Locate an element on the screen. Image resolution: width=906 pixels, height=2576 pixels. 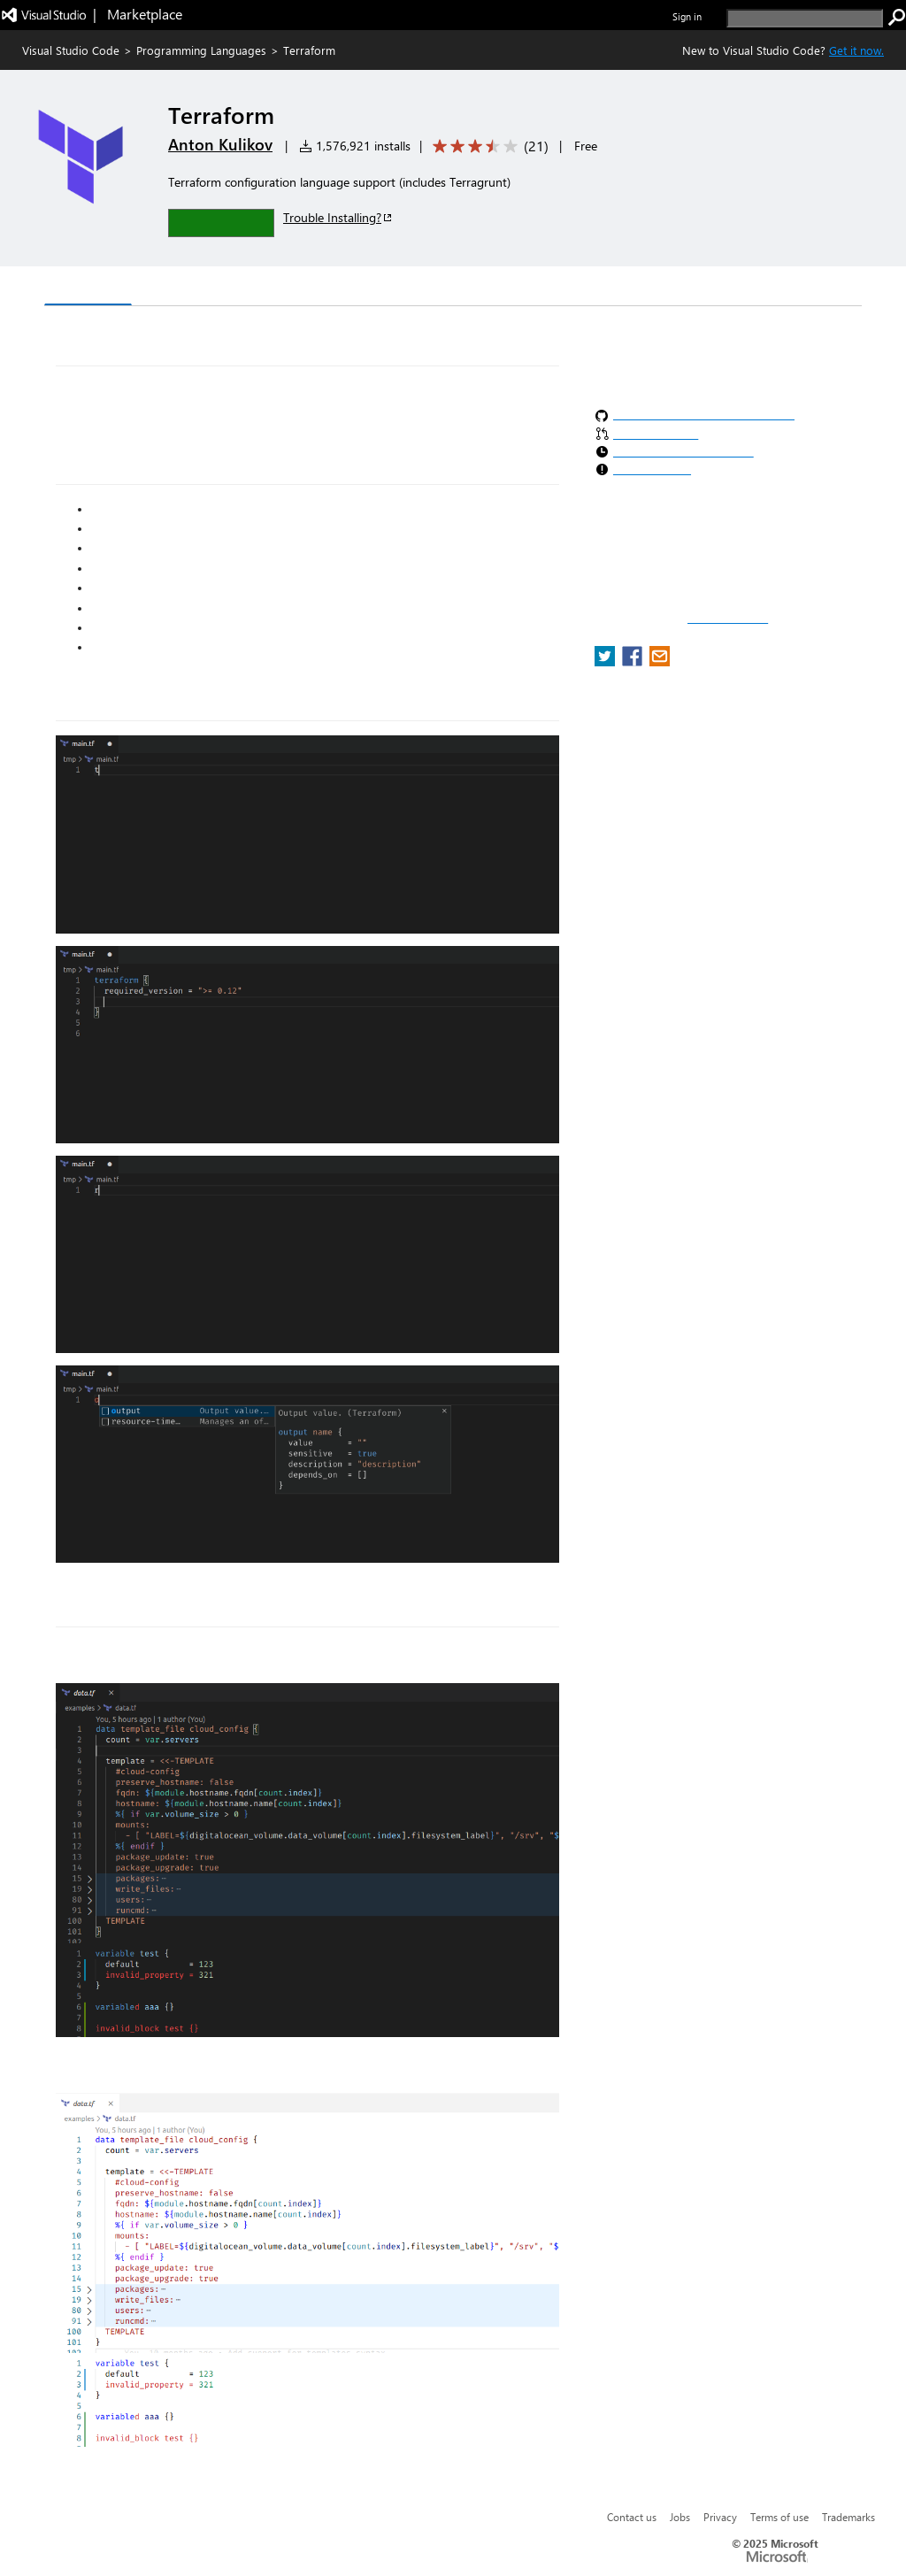
Trademarks is located at coordinates (848, 2517).